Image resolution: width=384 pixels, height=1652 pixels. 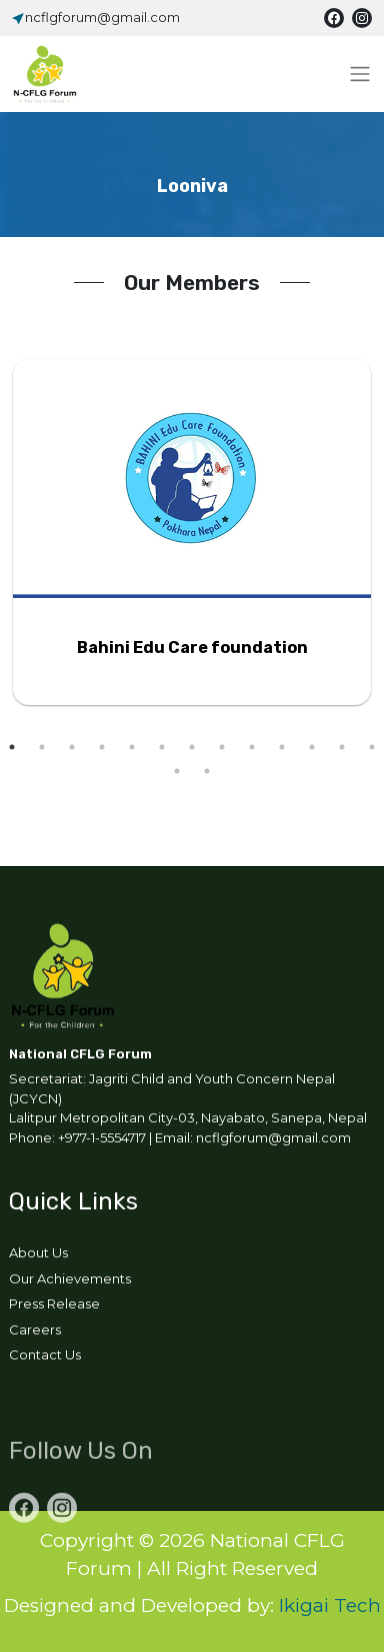 What do you see at coordinates (330, 1605) in the screenshot?
I see `Ikigai Tech` at bounding box center [330, 1605].